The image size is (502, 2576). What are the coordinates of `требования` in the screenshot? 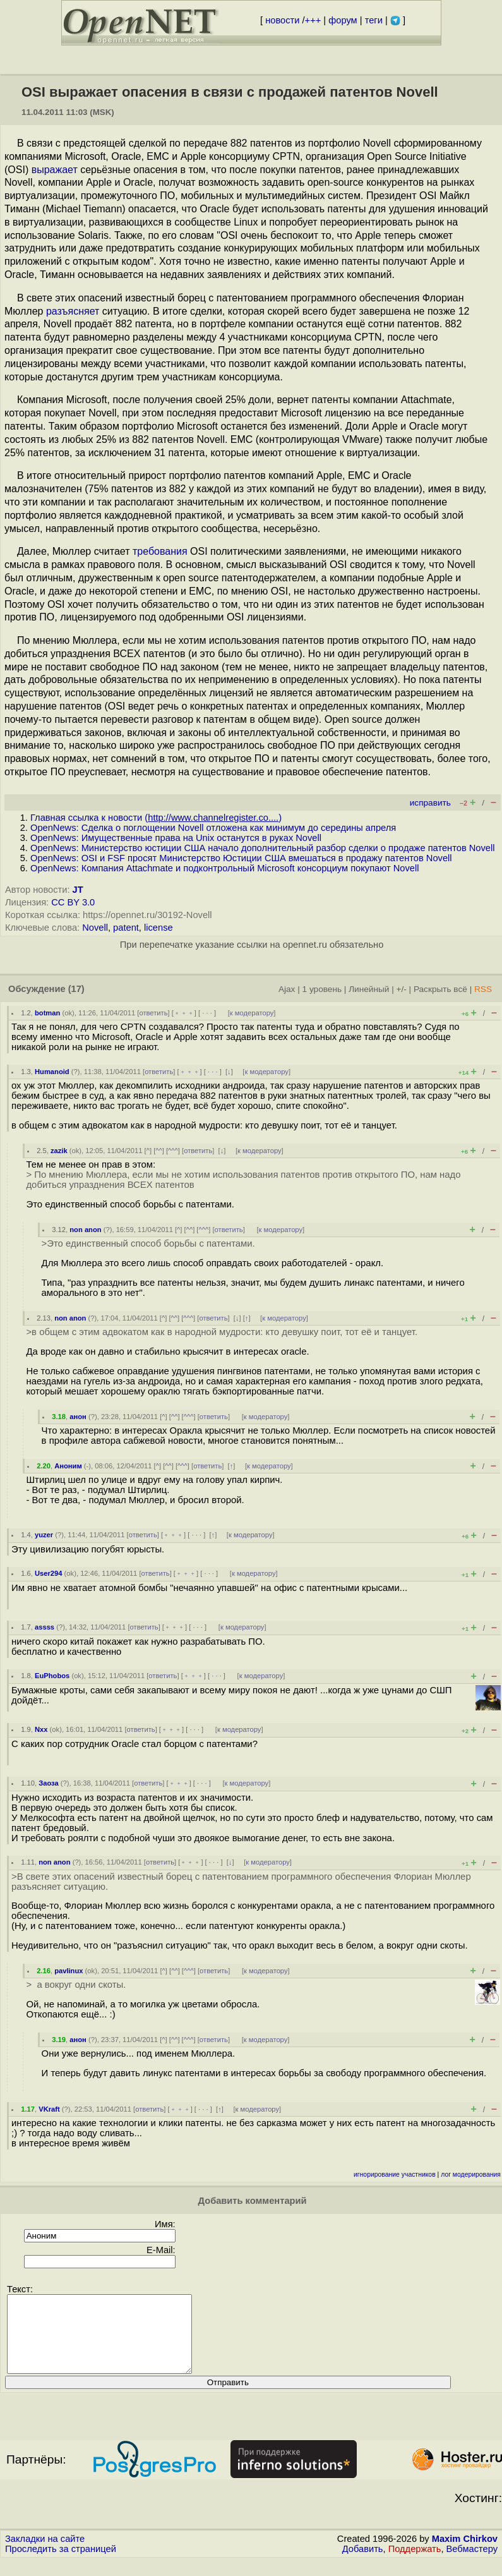 It's located at (160, 551).